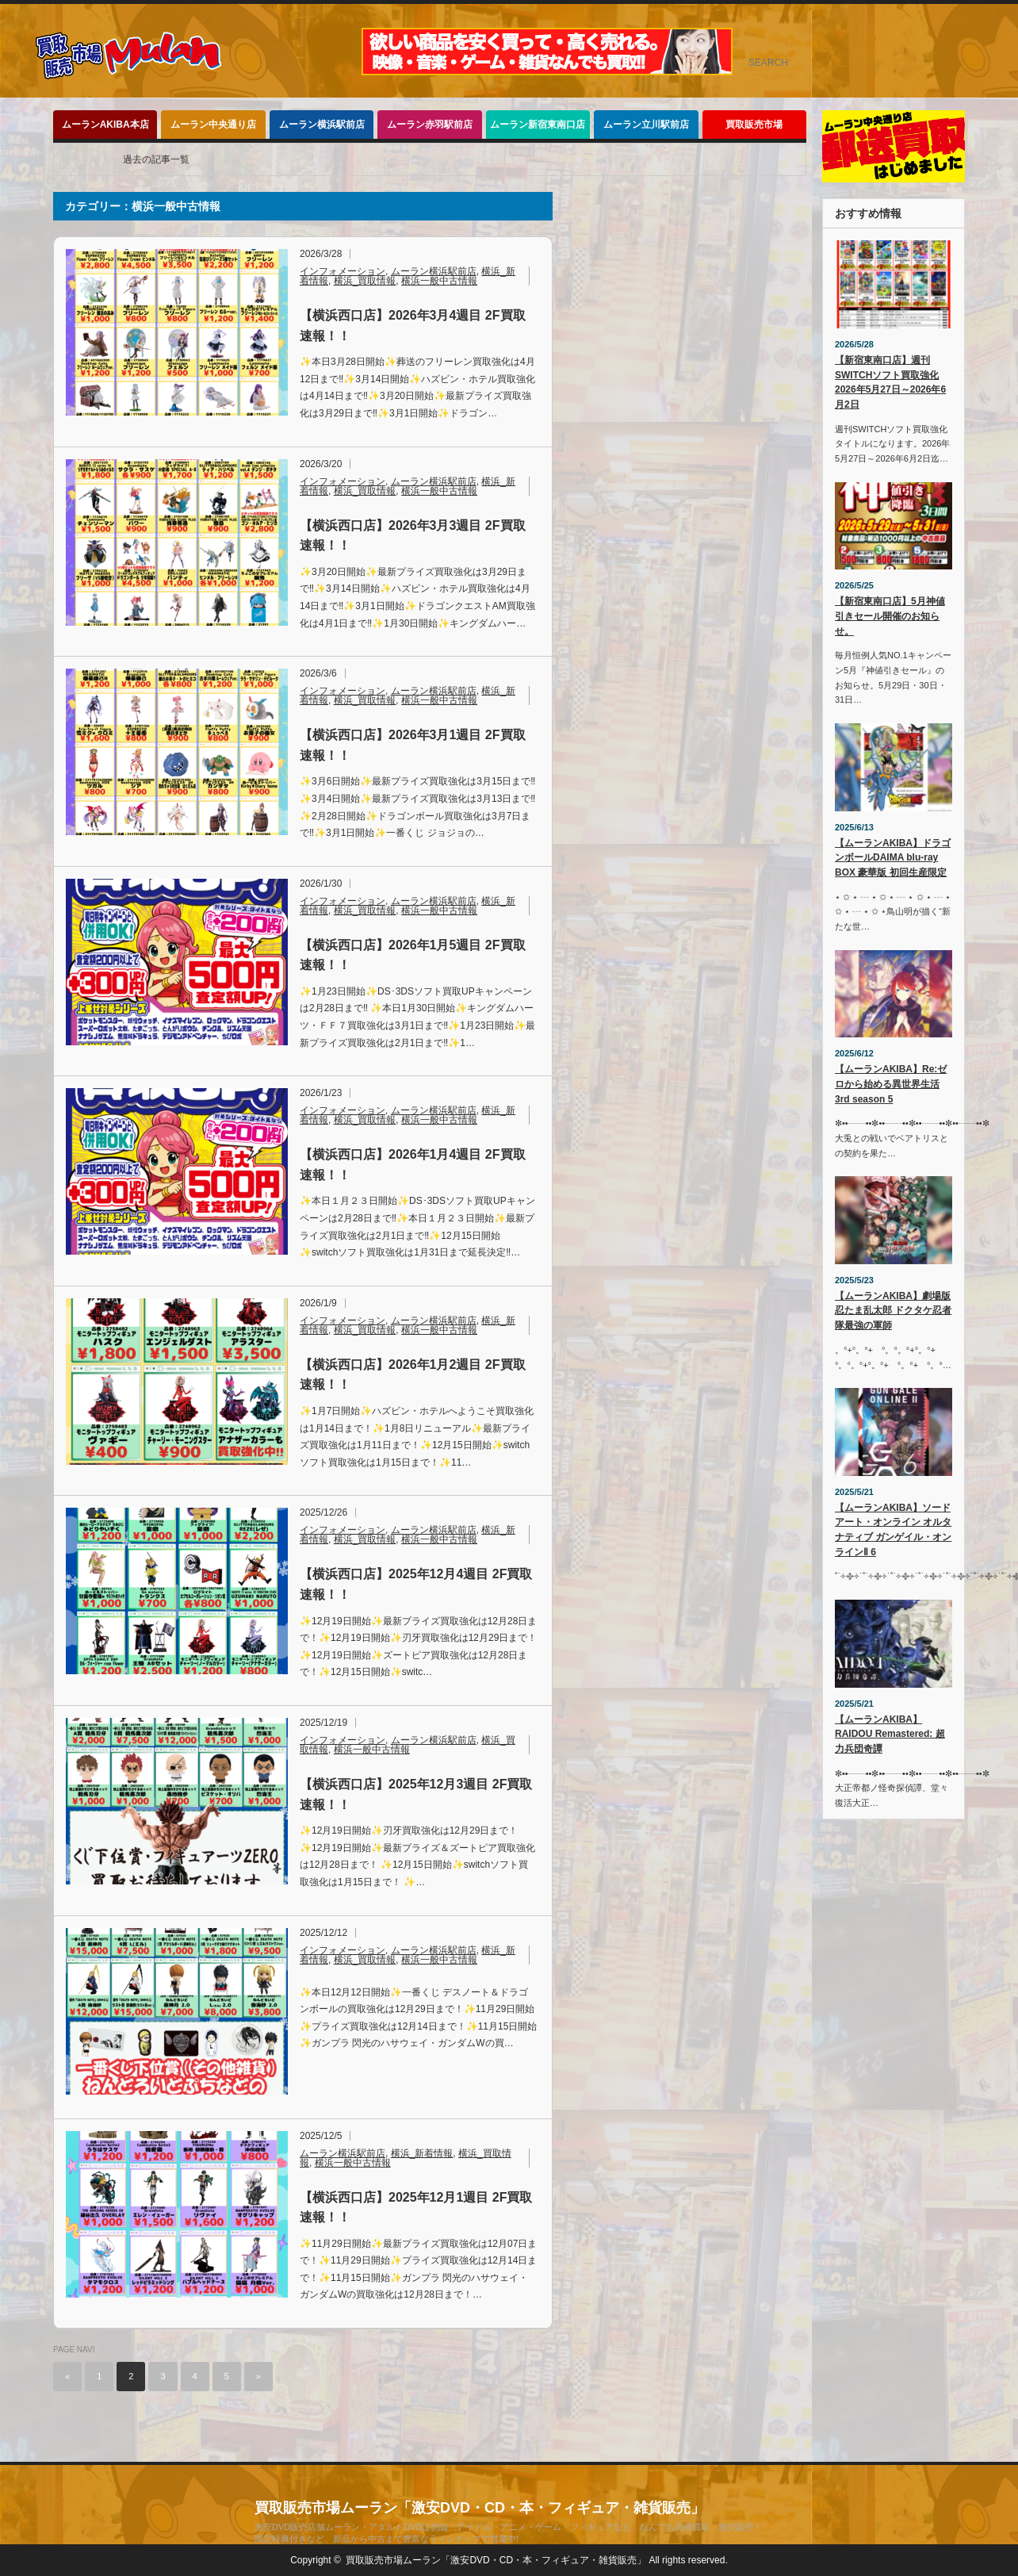  I want to click on 【横浜西口店】2025年12月1週目 2F買取速報！！, so click(416, 2208).